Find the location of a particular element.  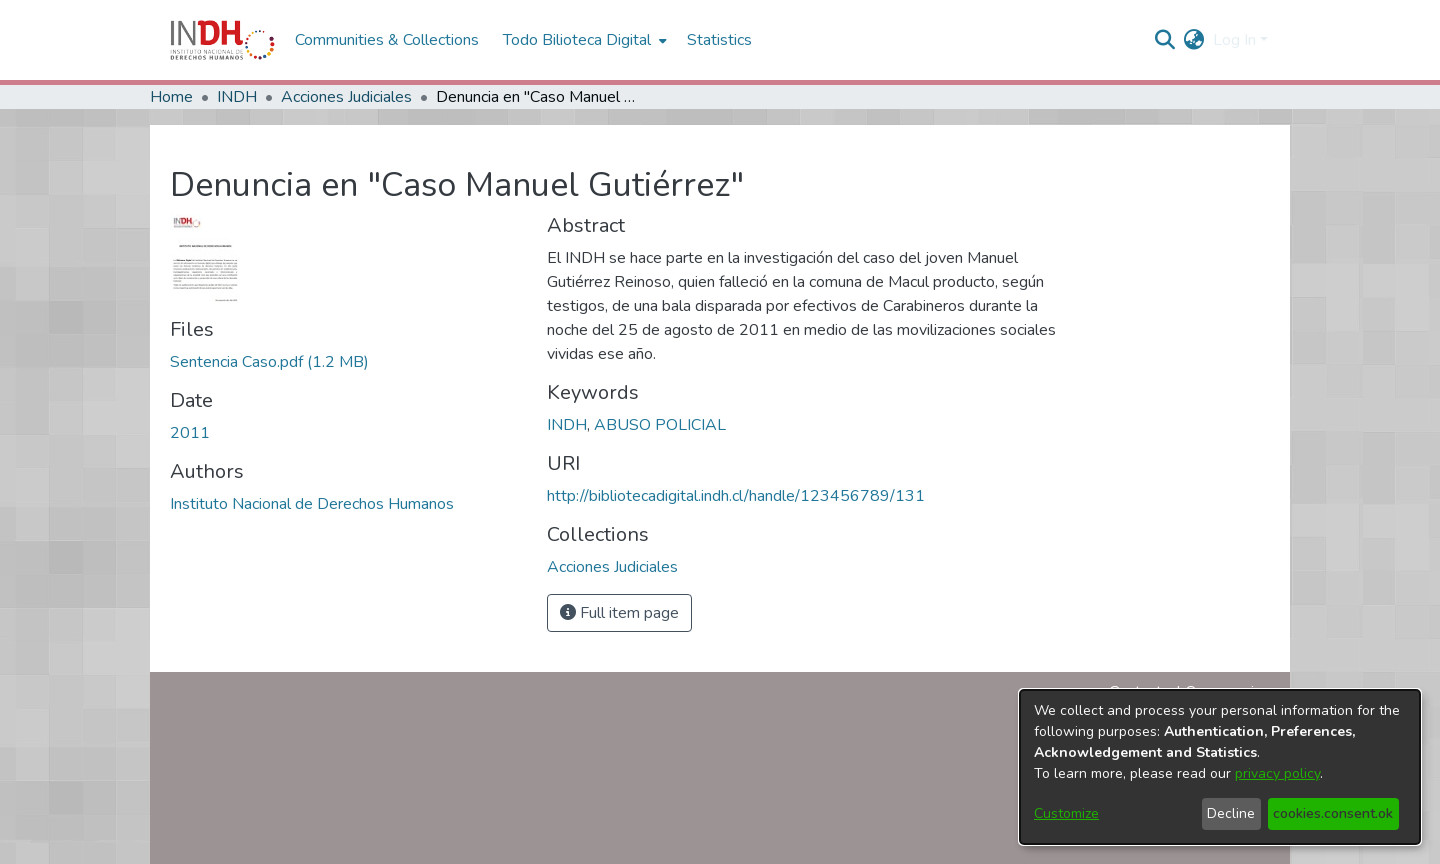

privacy policy is located at coordinates (1277, 773).